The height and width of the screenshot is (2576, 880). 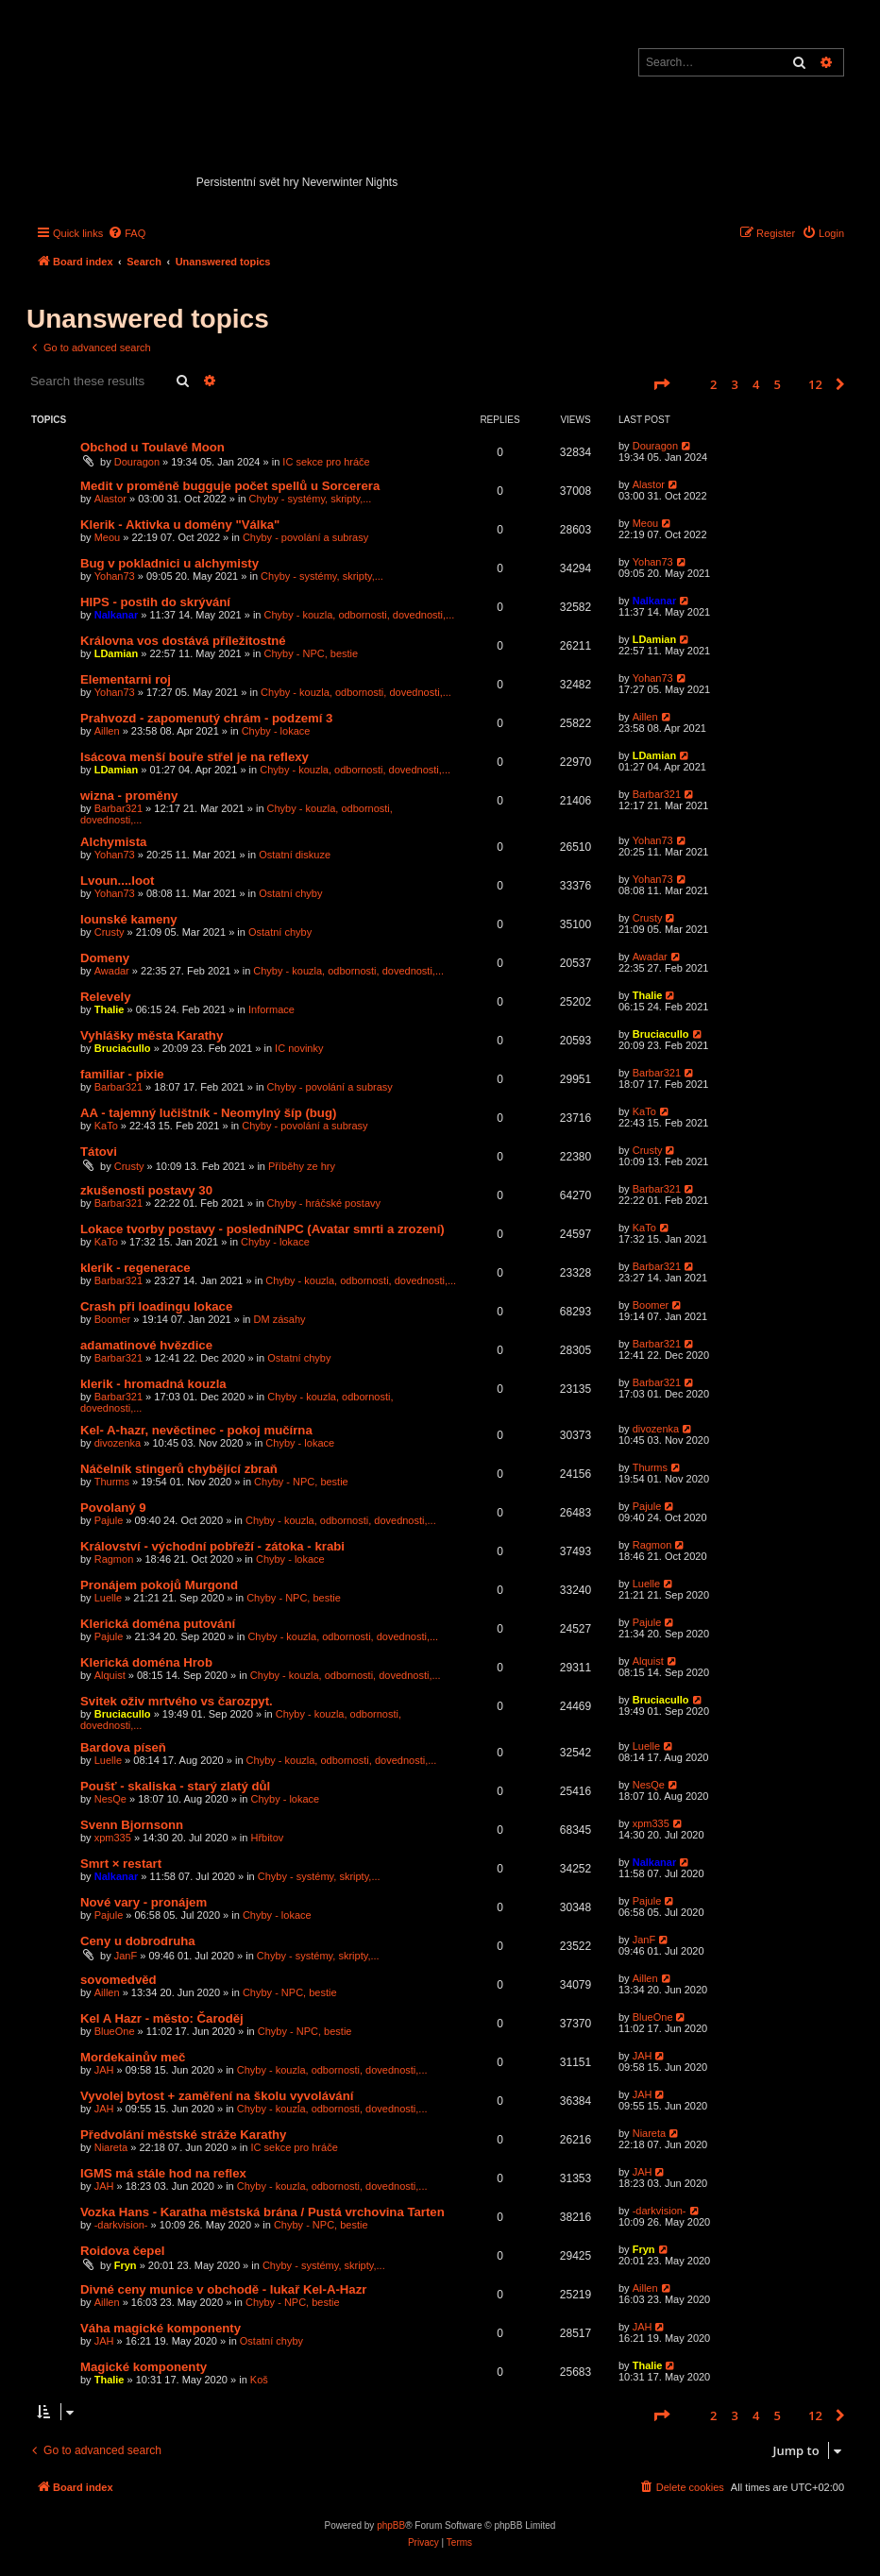 What do you see at coordinates (146, 1345) in the screenshot?
I see `adamatinové hvězdice` at bounding box center [146, 1345].